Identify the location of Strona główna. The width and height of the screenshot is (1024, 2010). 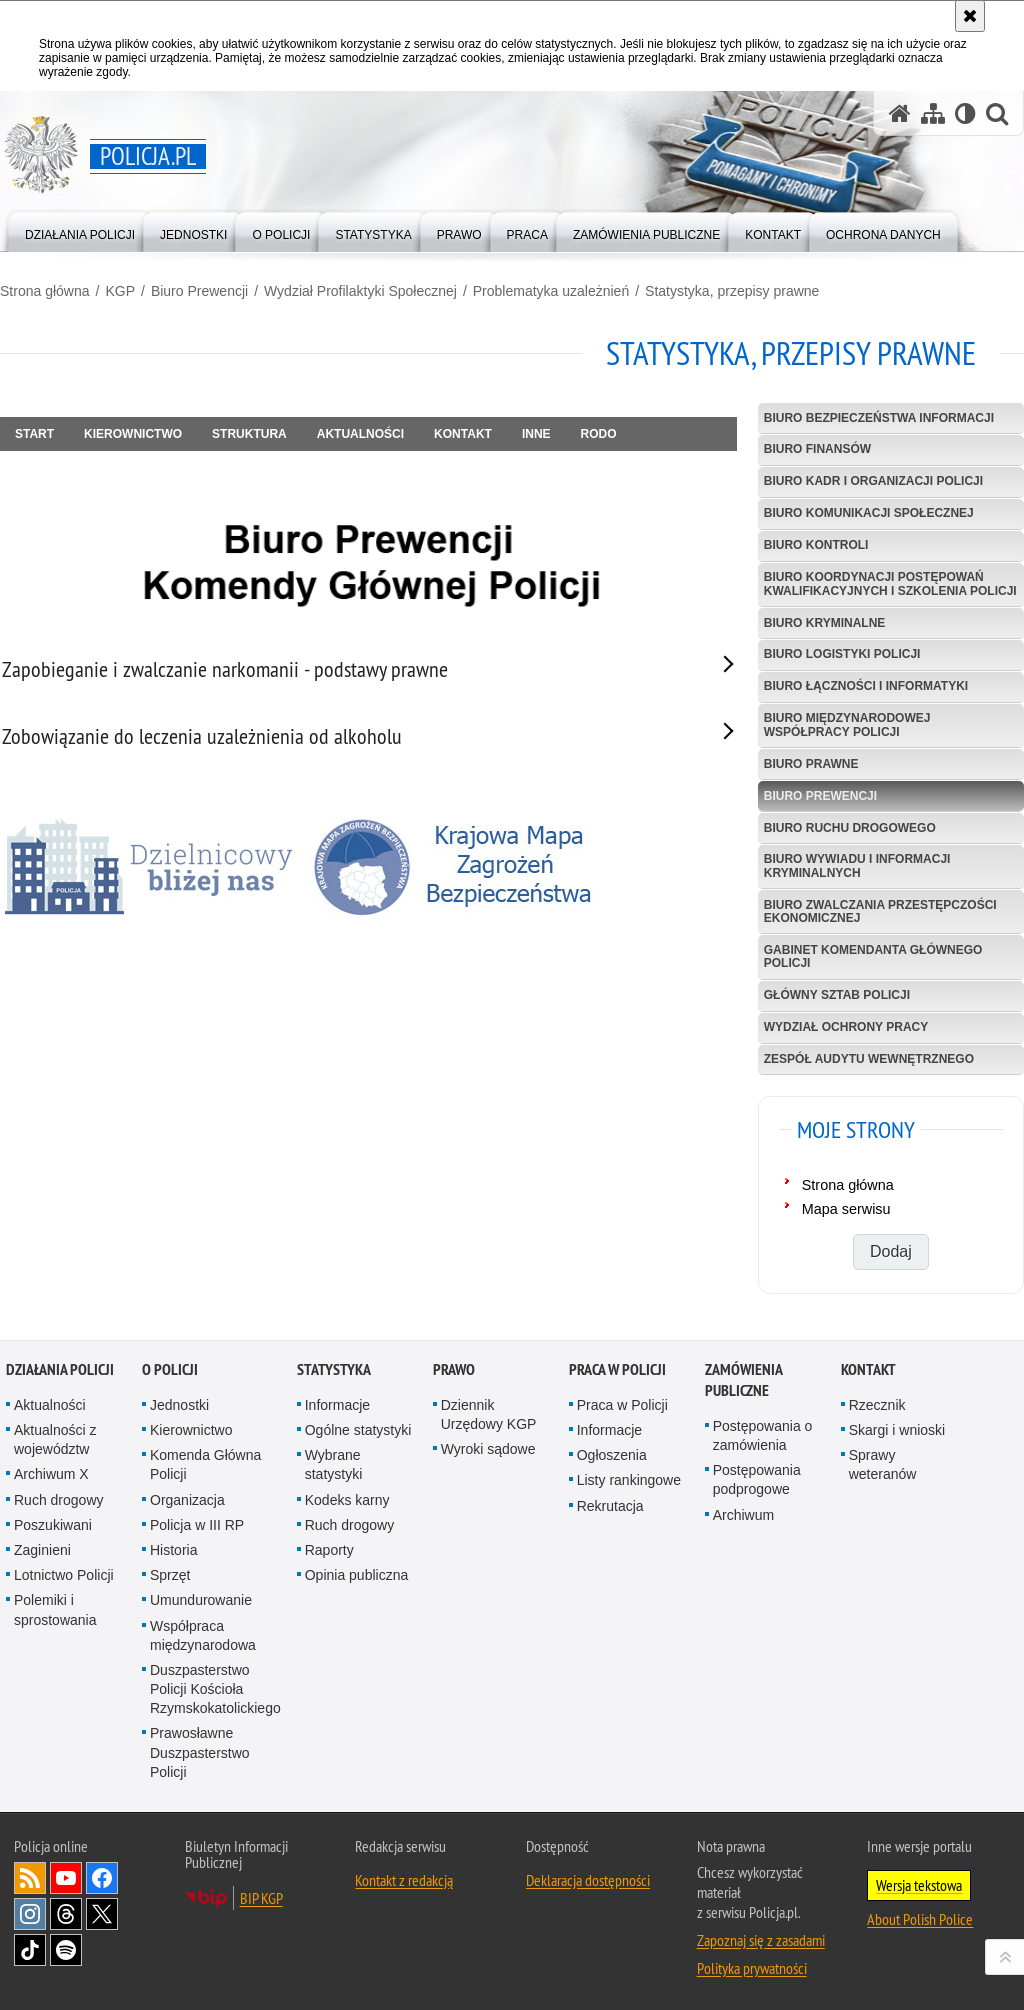
(45, 291).